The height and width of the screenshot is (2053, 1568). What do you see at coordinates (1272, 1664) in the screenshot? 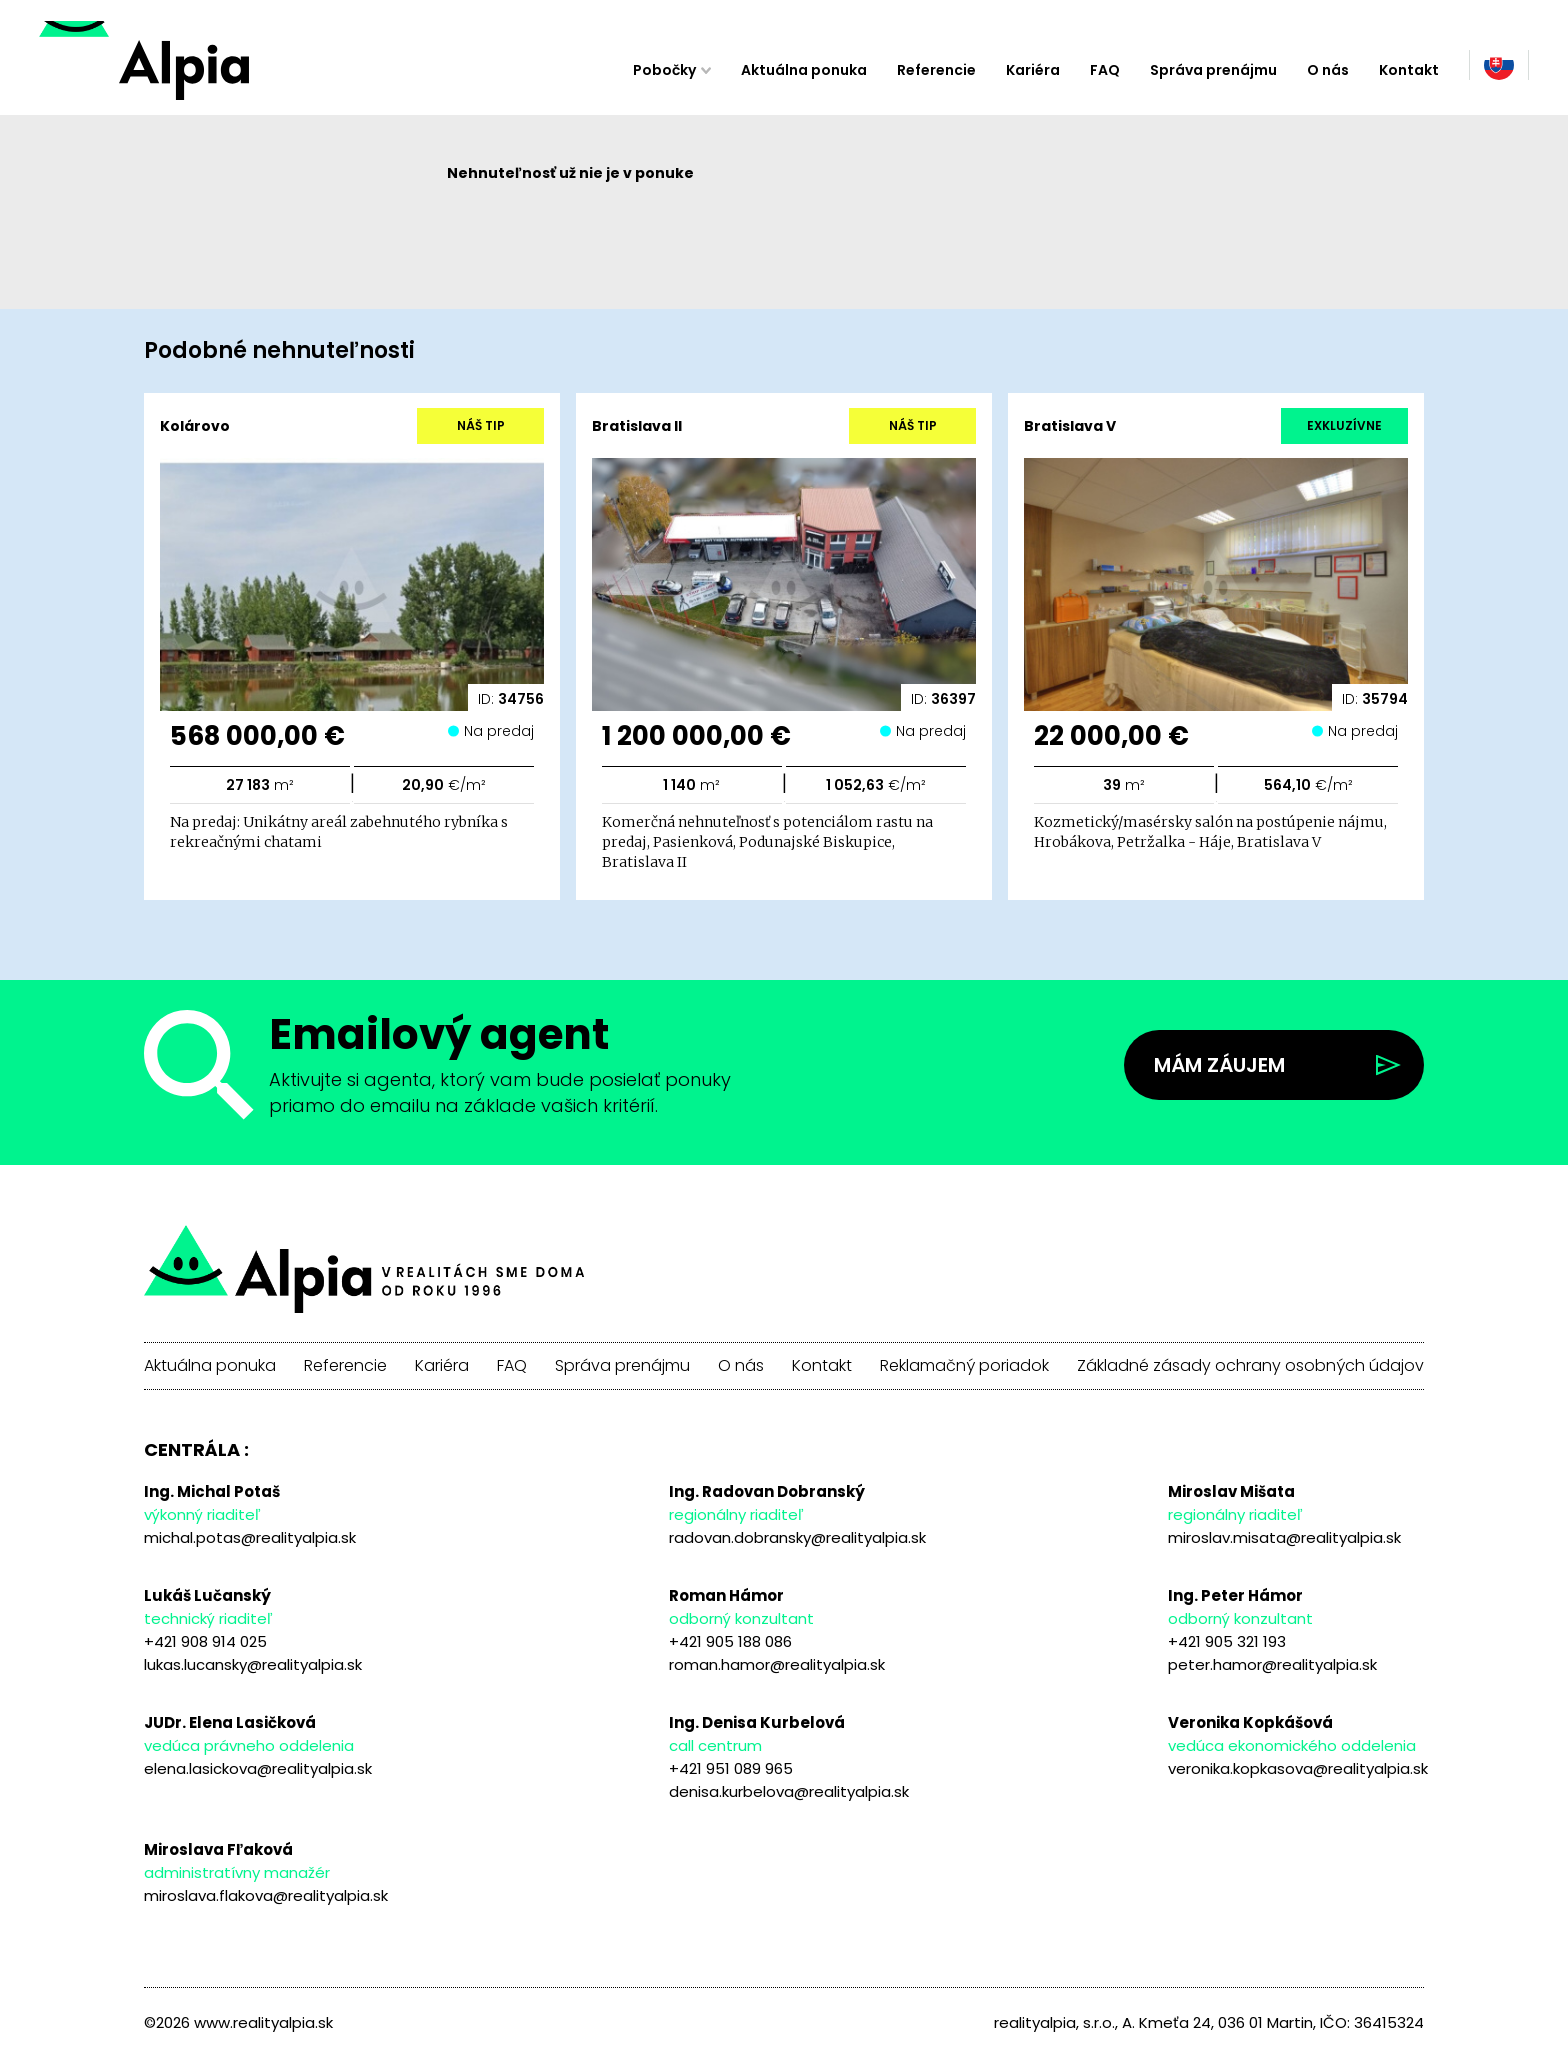
I see `peter.hamor@realityalpia.sk` at bounding box center [1272, 1664].